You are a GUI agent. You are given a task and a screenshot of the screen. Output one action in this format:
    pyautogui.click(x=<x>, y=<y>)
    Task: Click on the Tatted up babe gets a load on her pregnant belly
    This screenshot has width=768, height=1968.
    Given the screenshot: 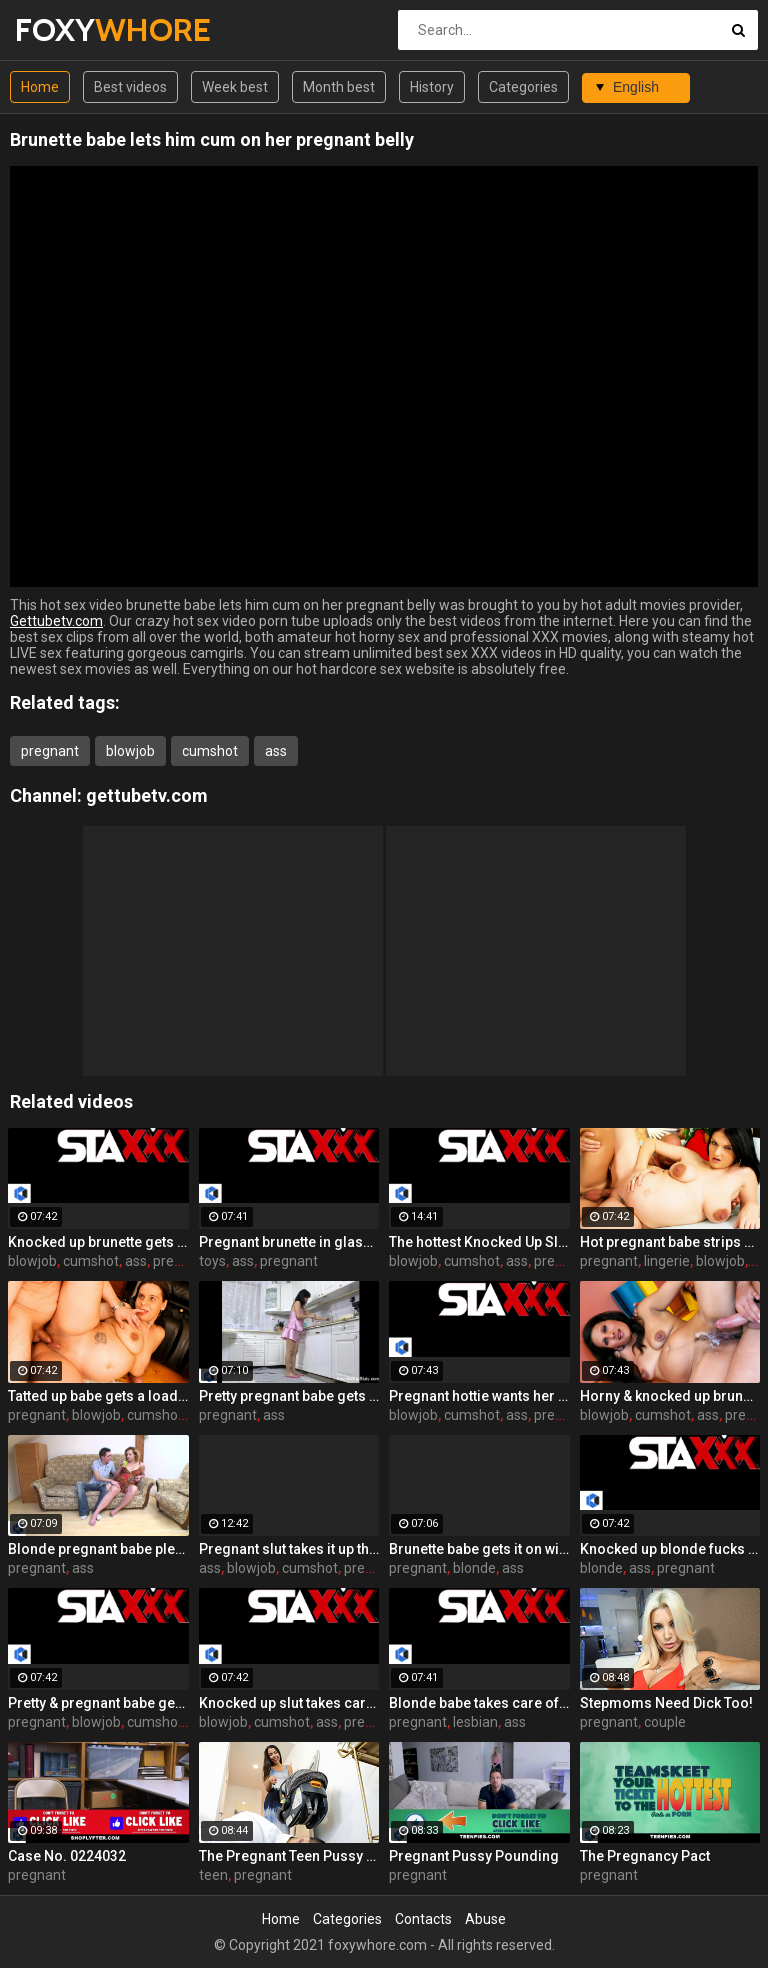 What is the action you would take?
    pyautogui.click(x=98, y=1396)
    